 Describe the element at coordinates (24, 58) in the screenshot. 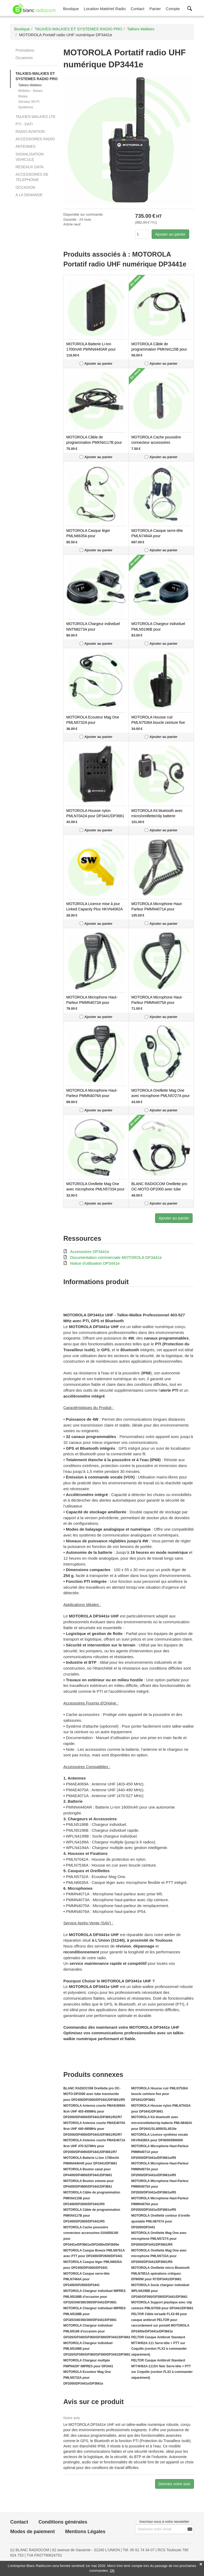

I see `Occasions` at that location.